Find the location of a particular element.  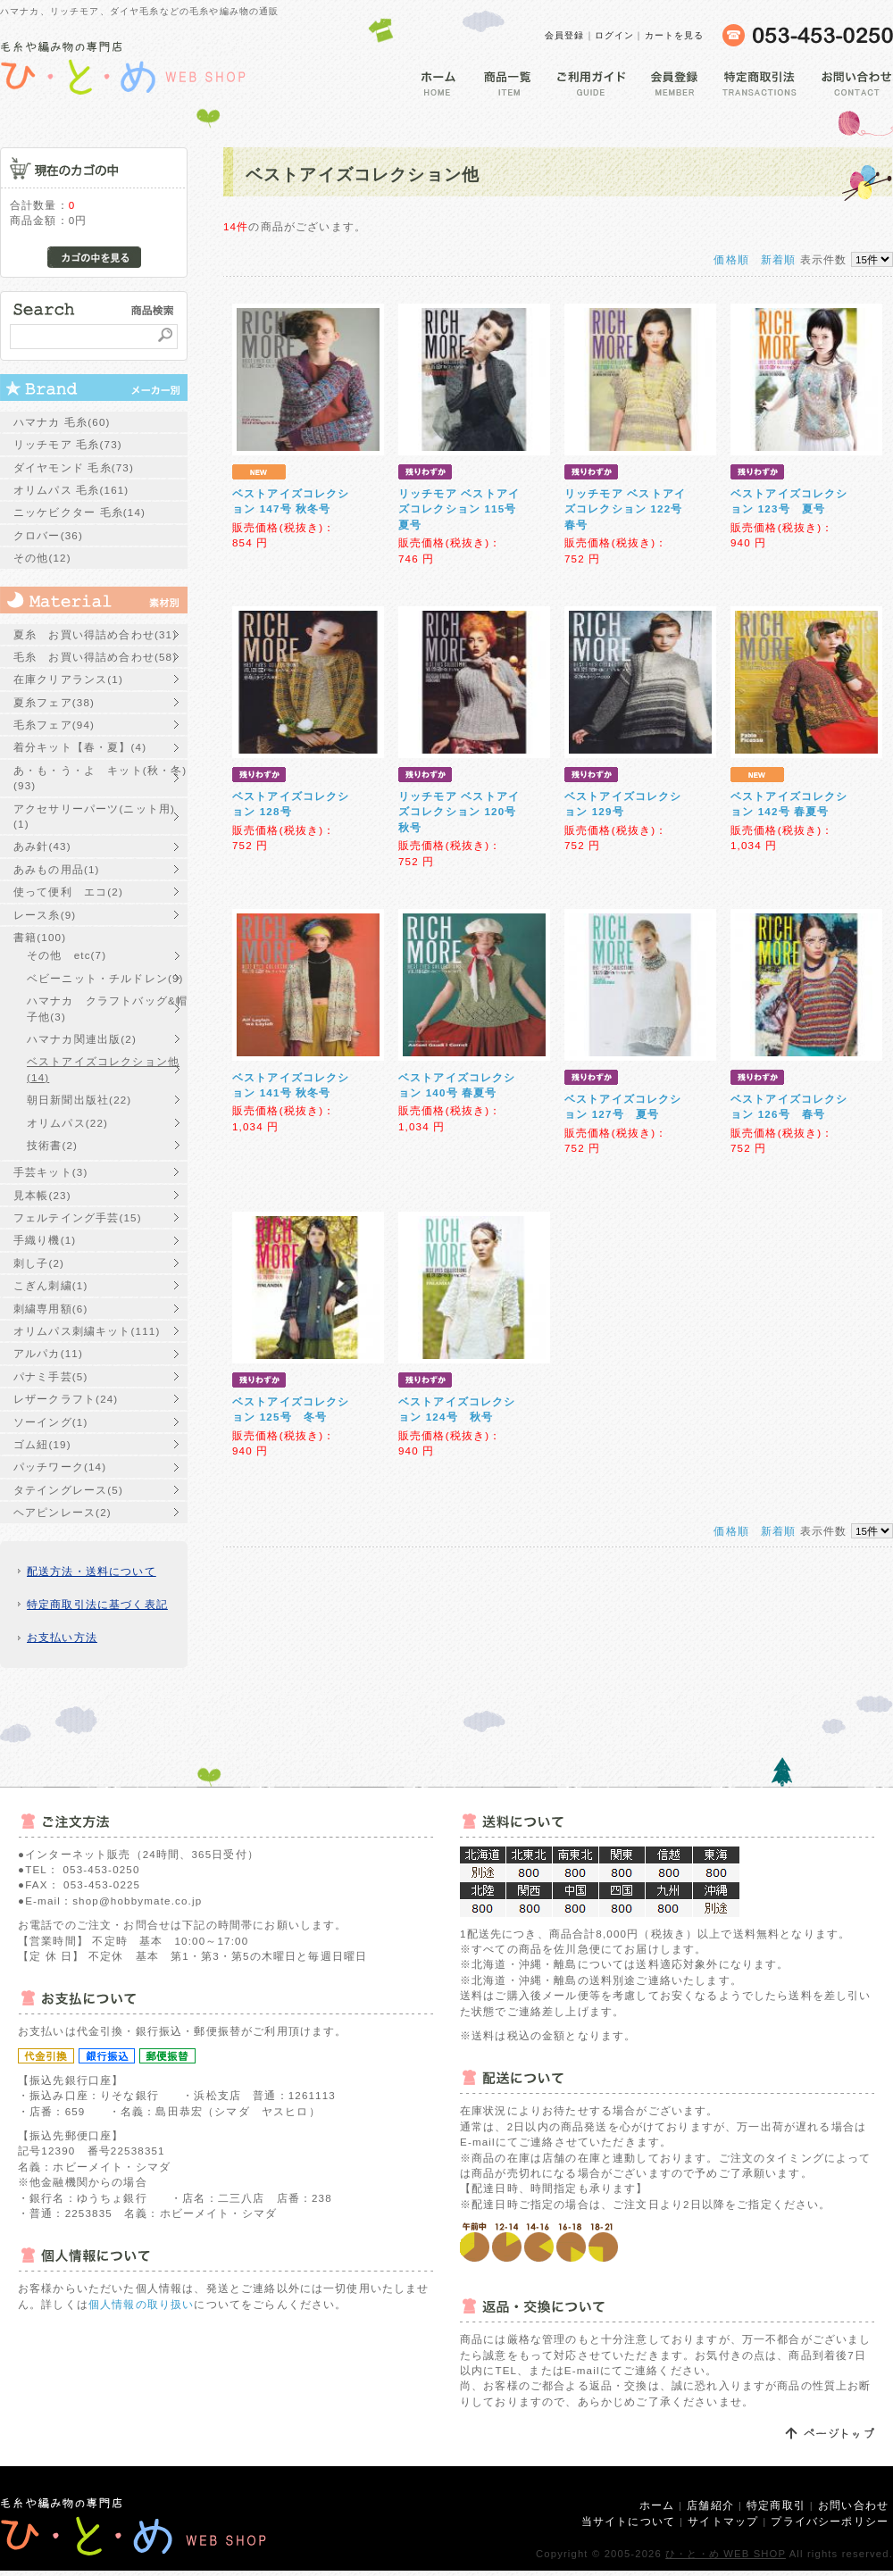

刺し子(2) is located at coordinates (38, 1263).